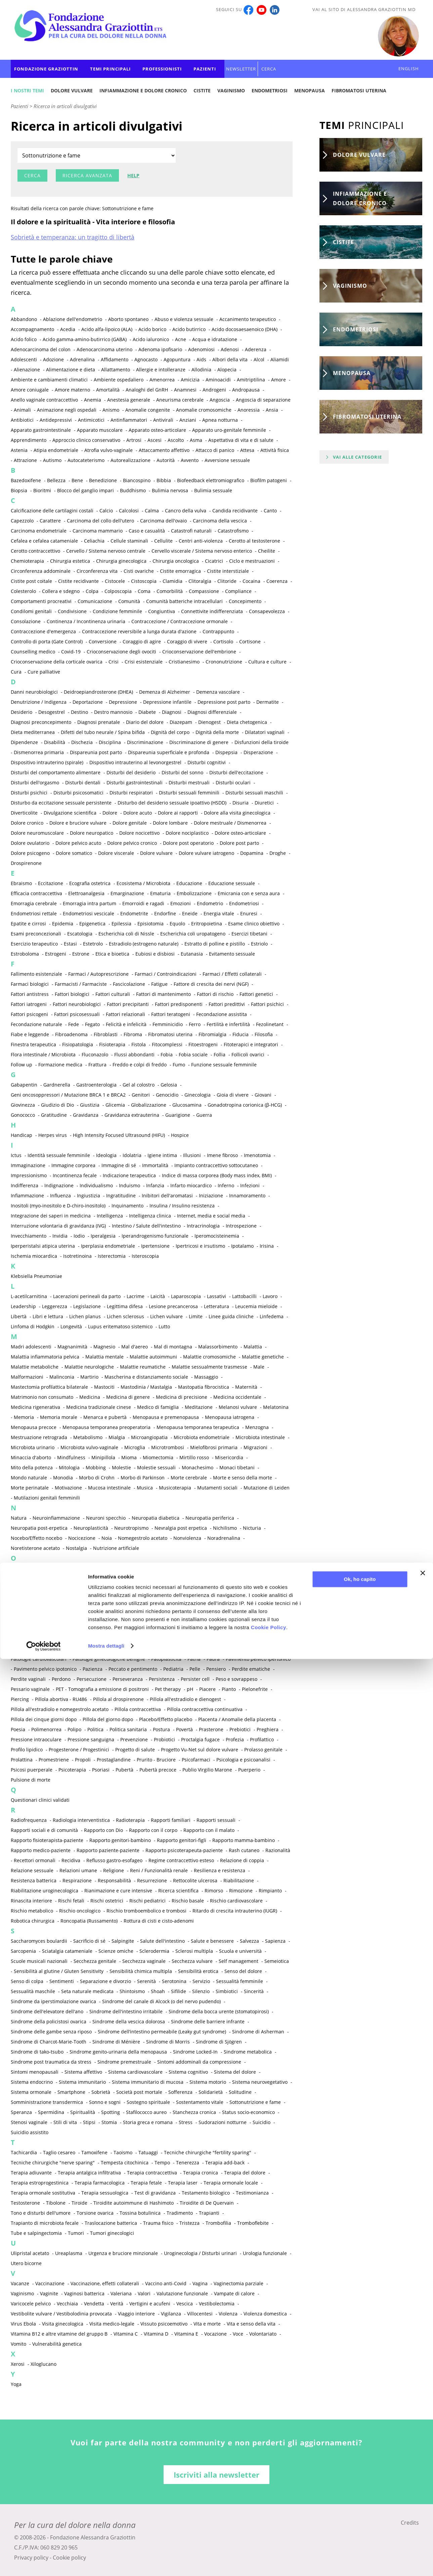 This screenshot has width=433, height=2576. What do you see at coordinates (106, 1518) in the screenshot?
I see `Neuroni specchio` at bounding box center [106, 1518].